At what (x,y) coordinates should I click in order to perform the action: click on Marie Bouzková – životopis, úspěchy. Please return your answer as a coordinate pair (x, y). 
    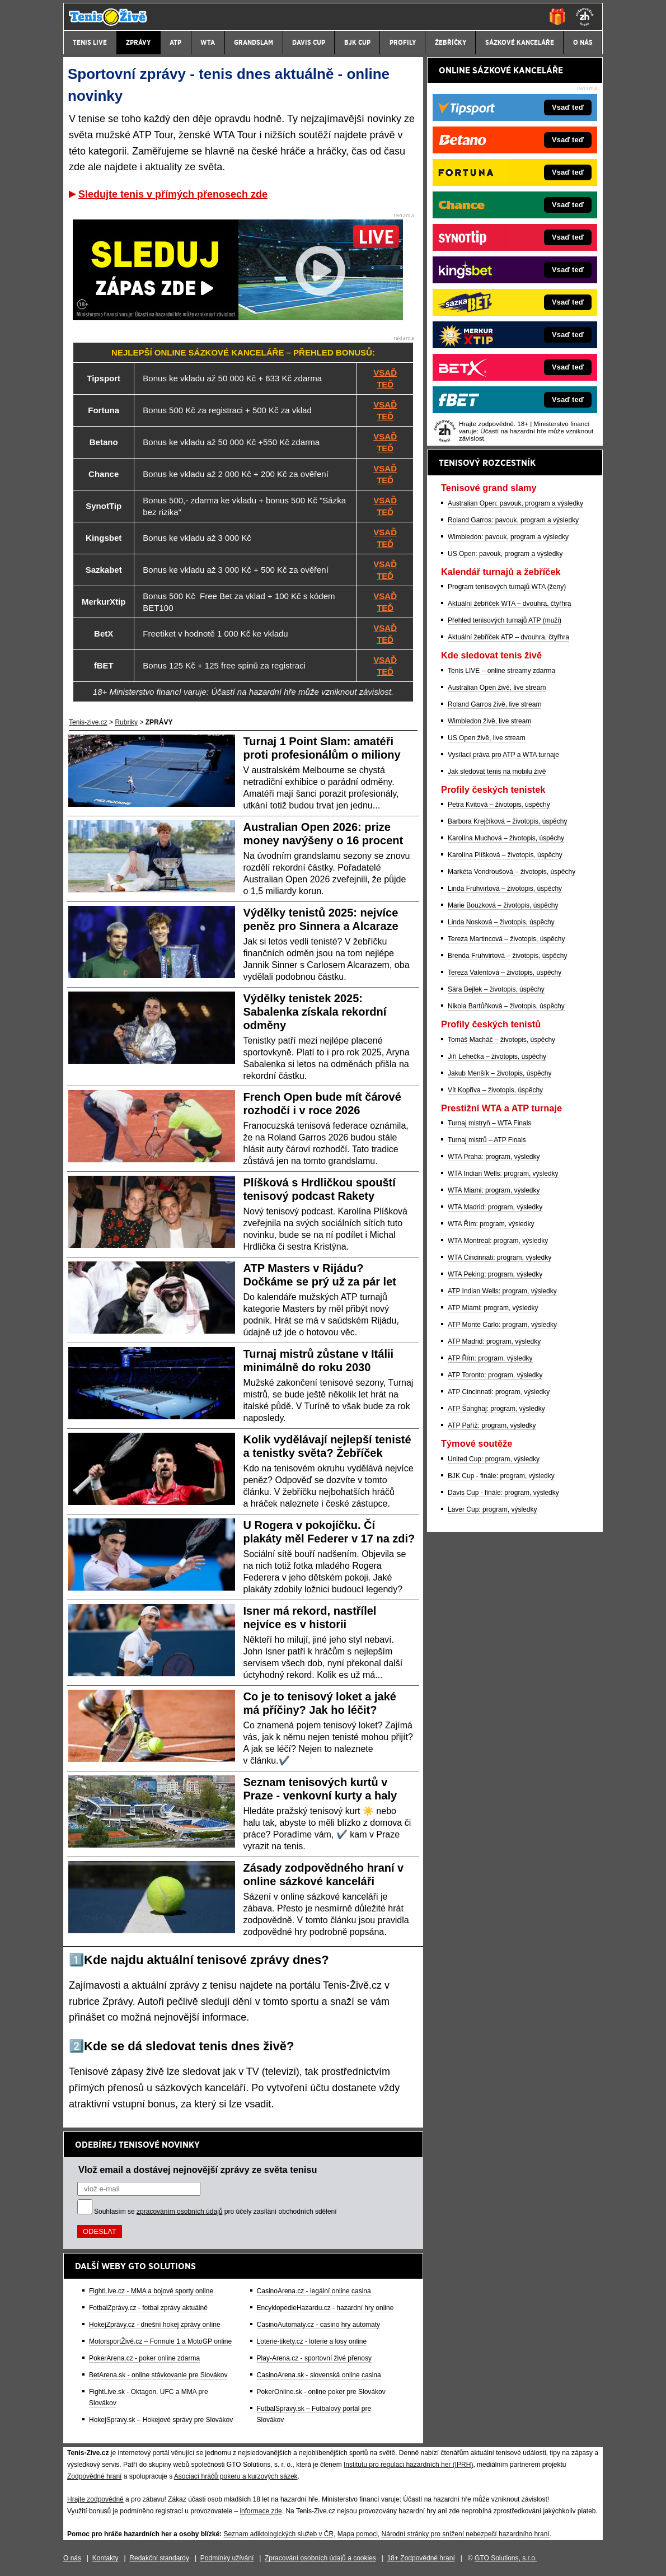
    Looking at the image, I should click on (503, 905).